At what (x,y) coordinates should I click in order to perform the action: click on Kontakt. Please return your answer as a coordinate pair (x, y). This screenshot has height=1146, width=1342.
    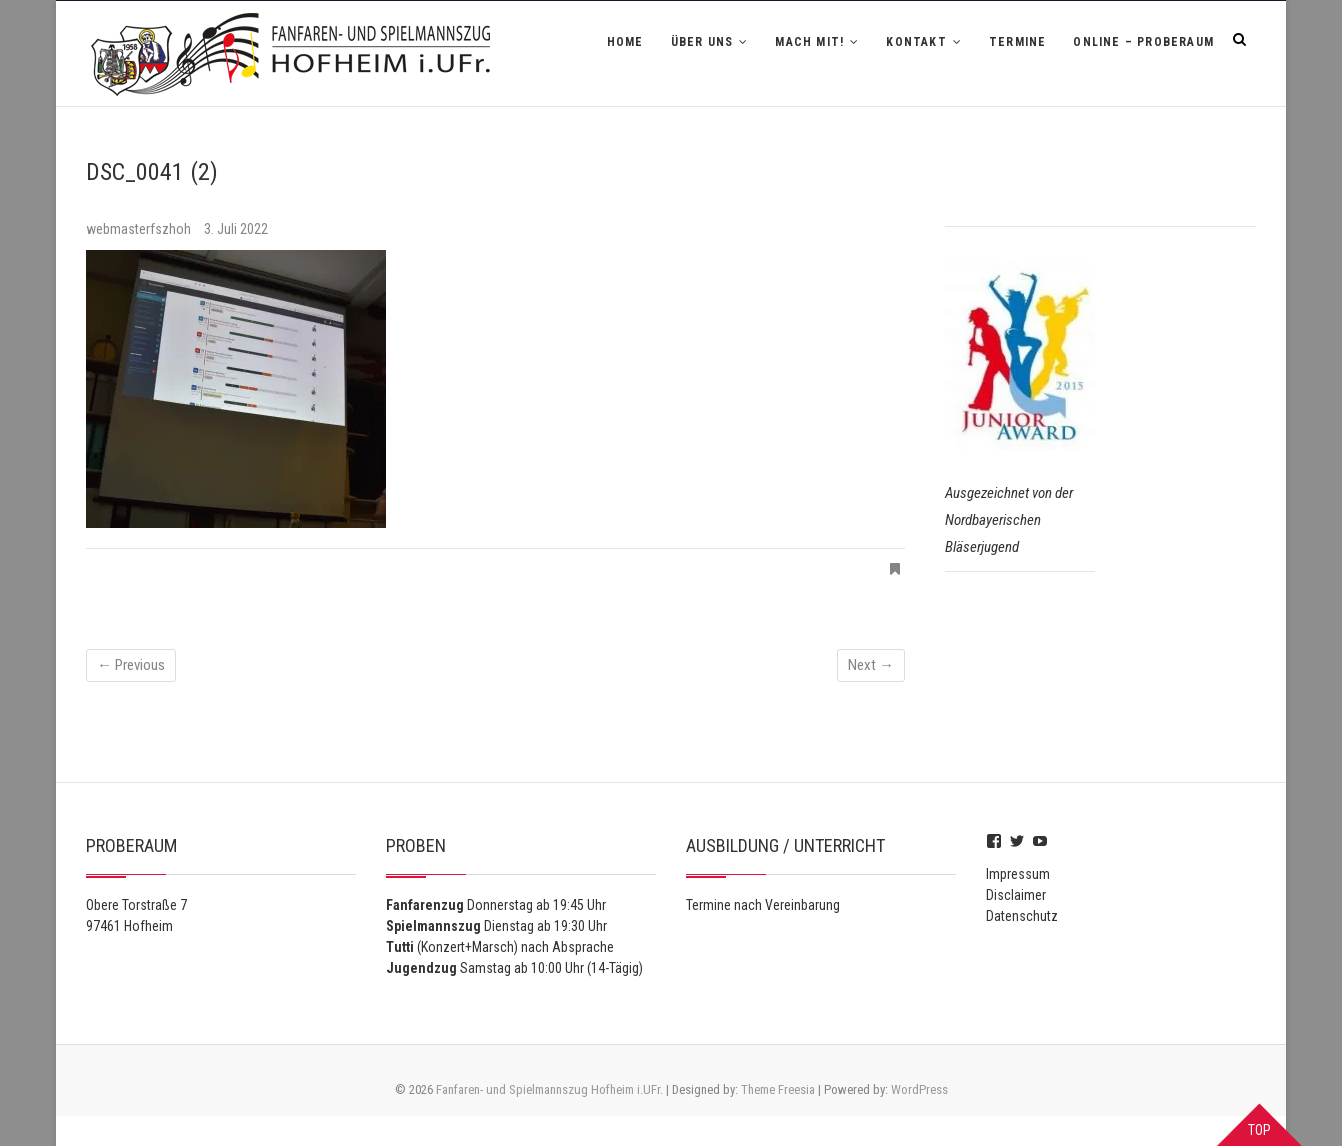
    Looking at the image, I should click on (916, 42).